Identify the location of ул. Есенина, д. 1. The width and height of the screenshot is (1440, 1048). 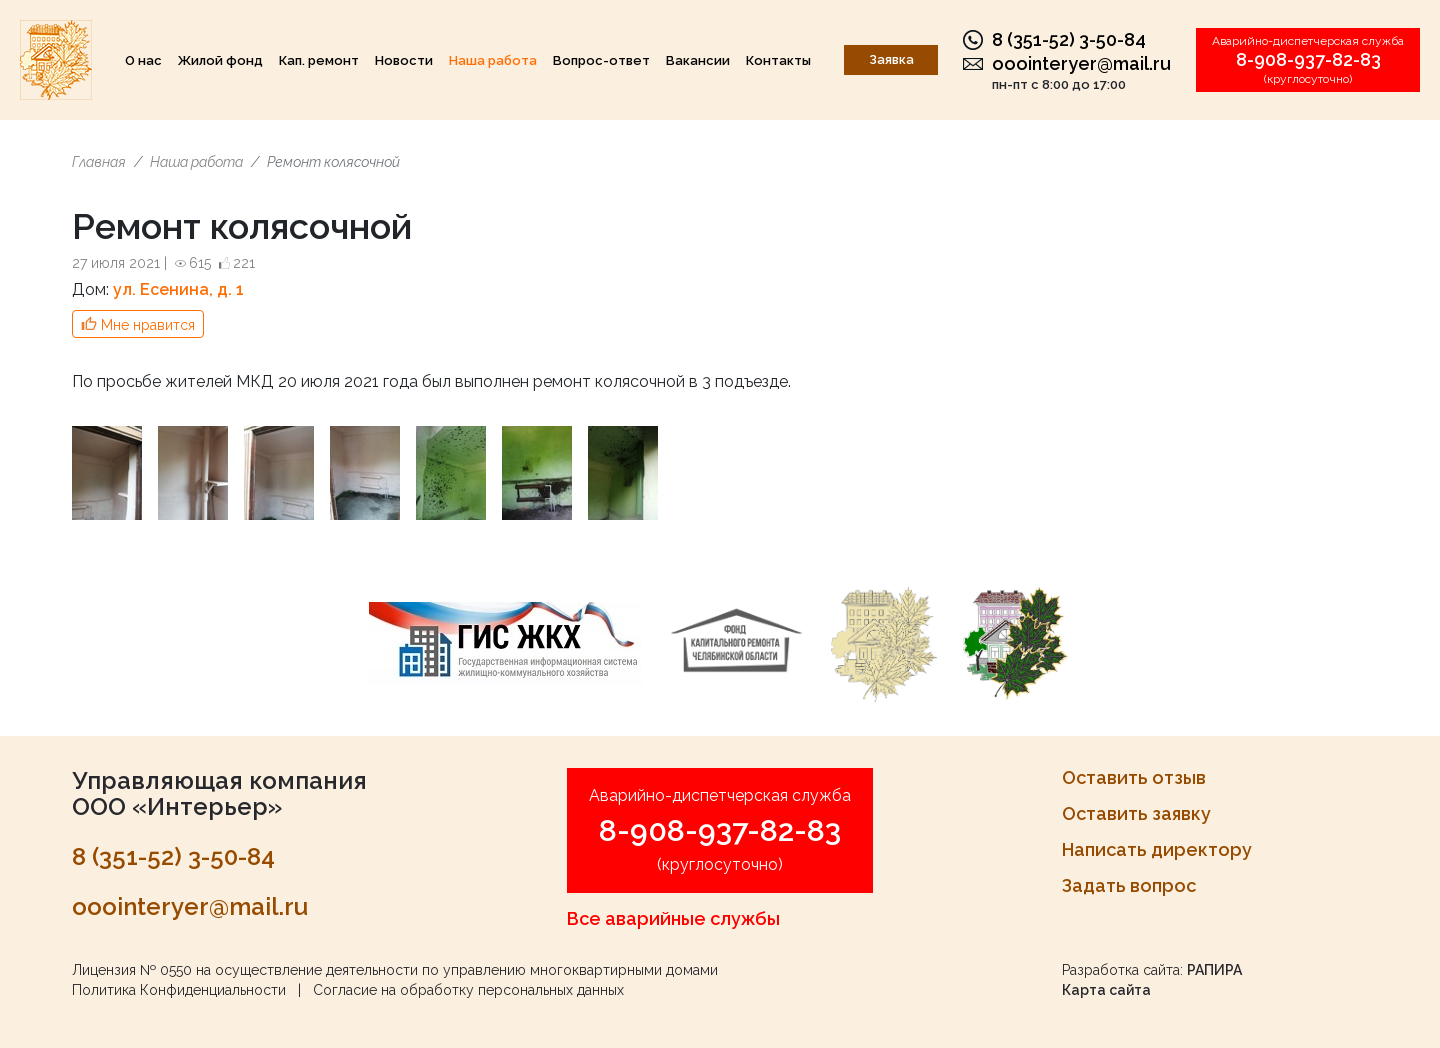
(178, 289).